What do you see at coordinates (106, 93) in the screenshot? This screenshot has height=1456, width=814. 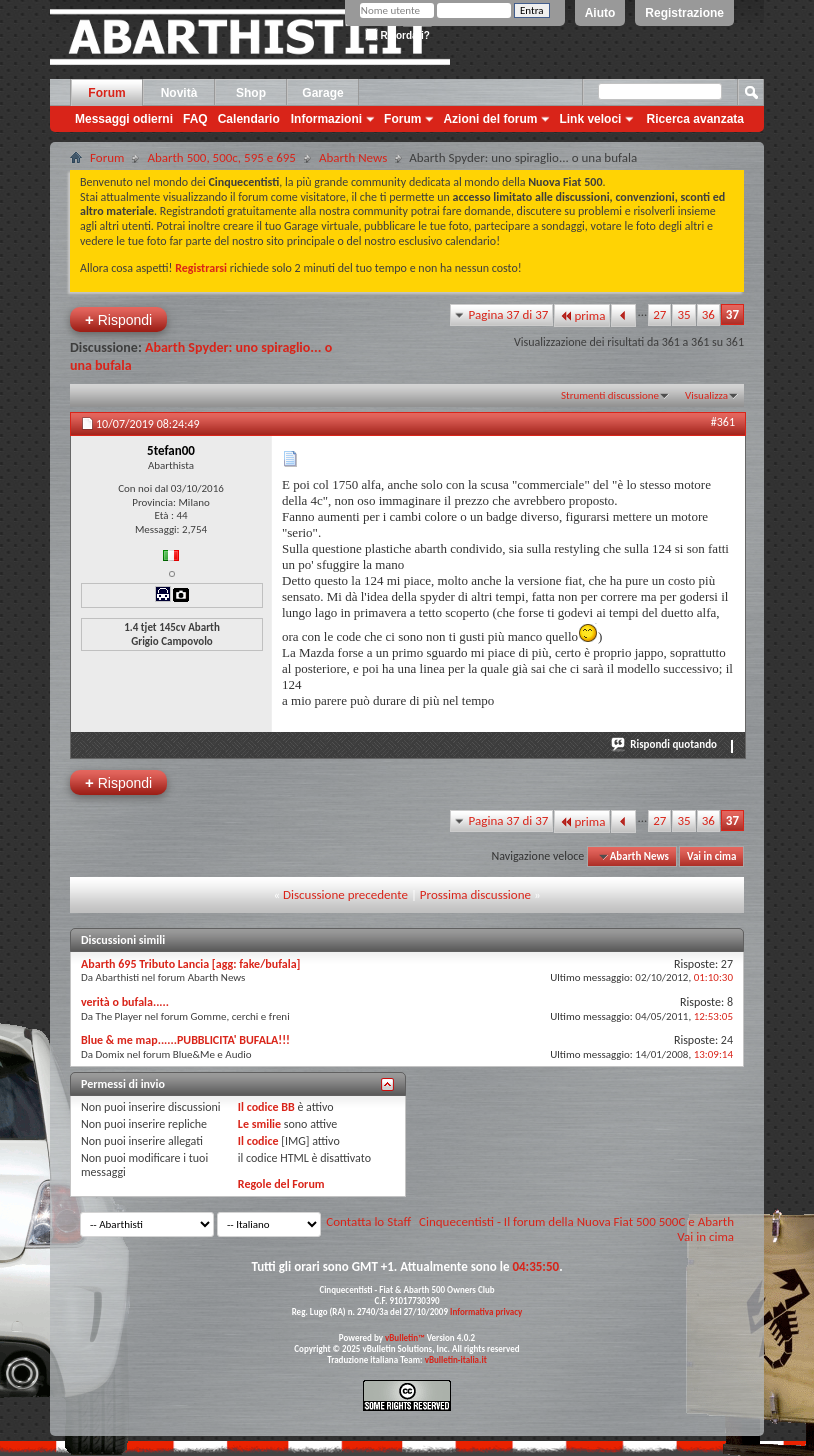 I see `Forum` at bounding box center [106, 93].